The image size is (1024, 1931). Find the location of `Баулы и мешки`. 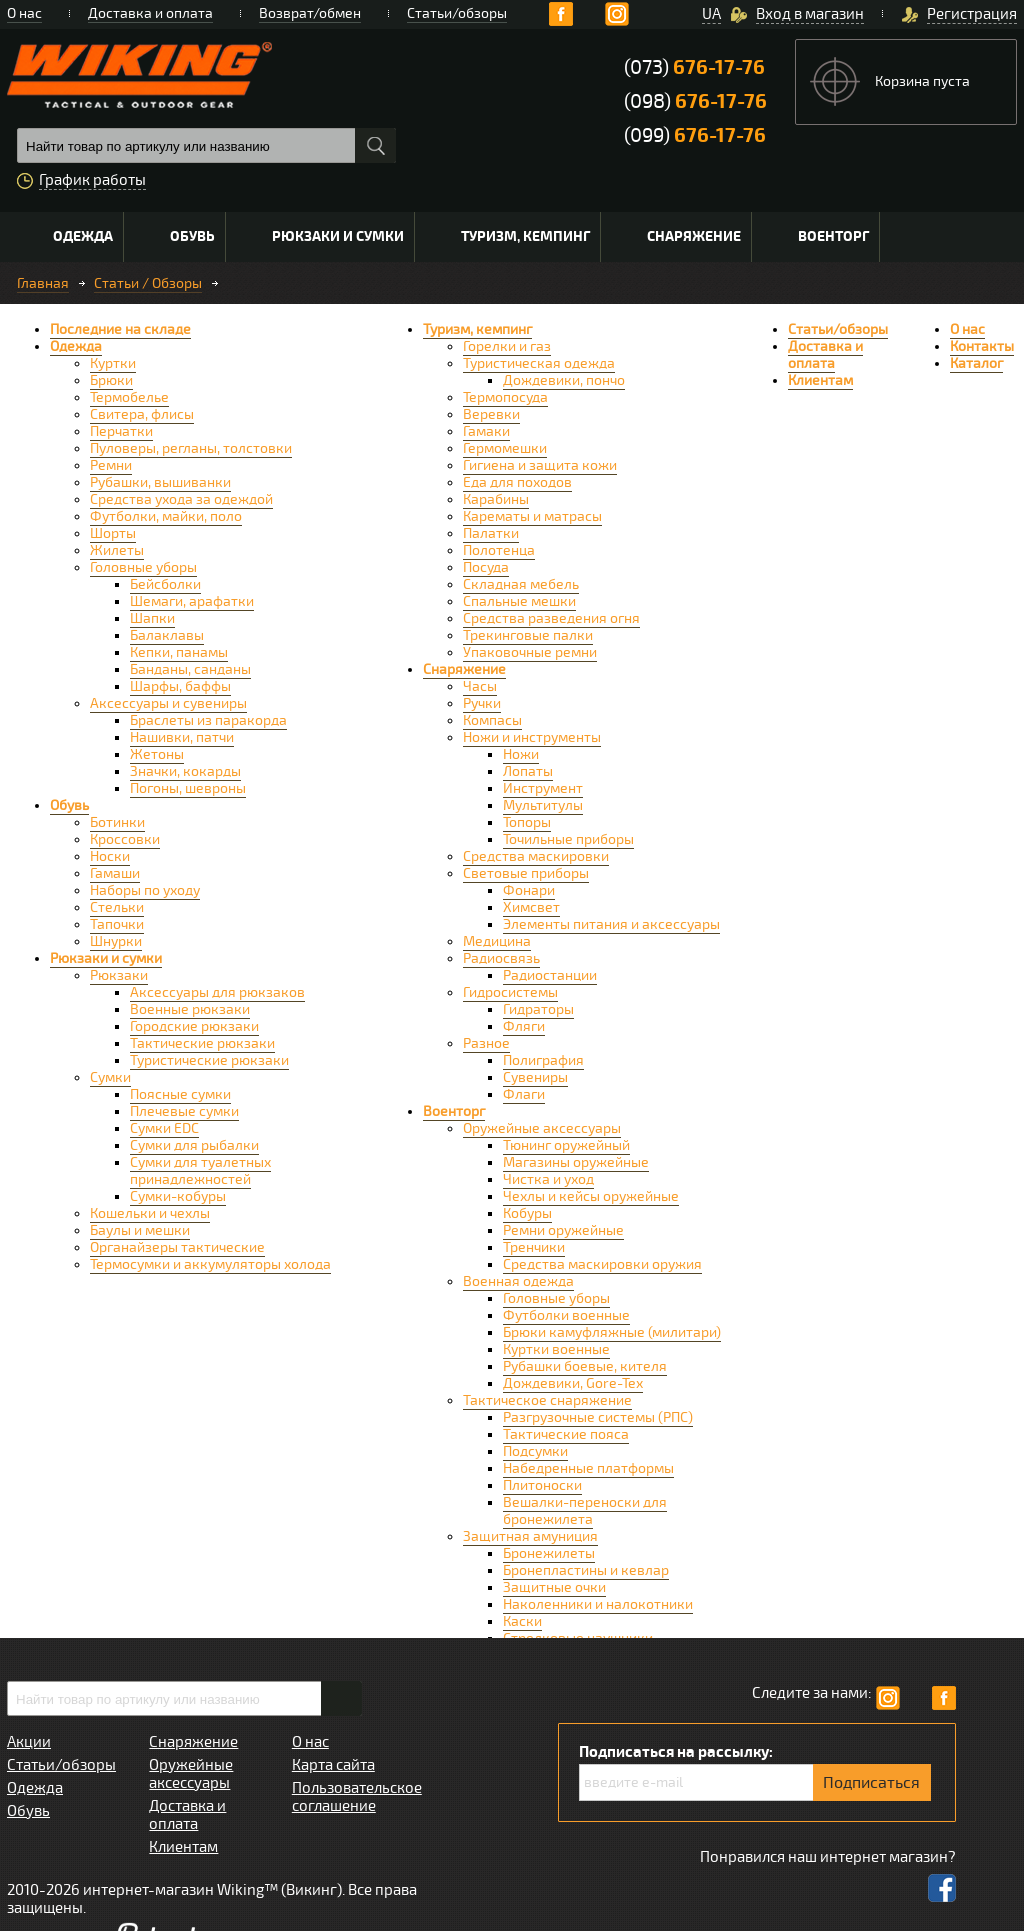

Баулы и мешки is located at coordinates (140, 1230).